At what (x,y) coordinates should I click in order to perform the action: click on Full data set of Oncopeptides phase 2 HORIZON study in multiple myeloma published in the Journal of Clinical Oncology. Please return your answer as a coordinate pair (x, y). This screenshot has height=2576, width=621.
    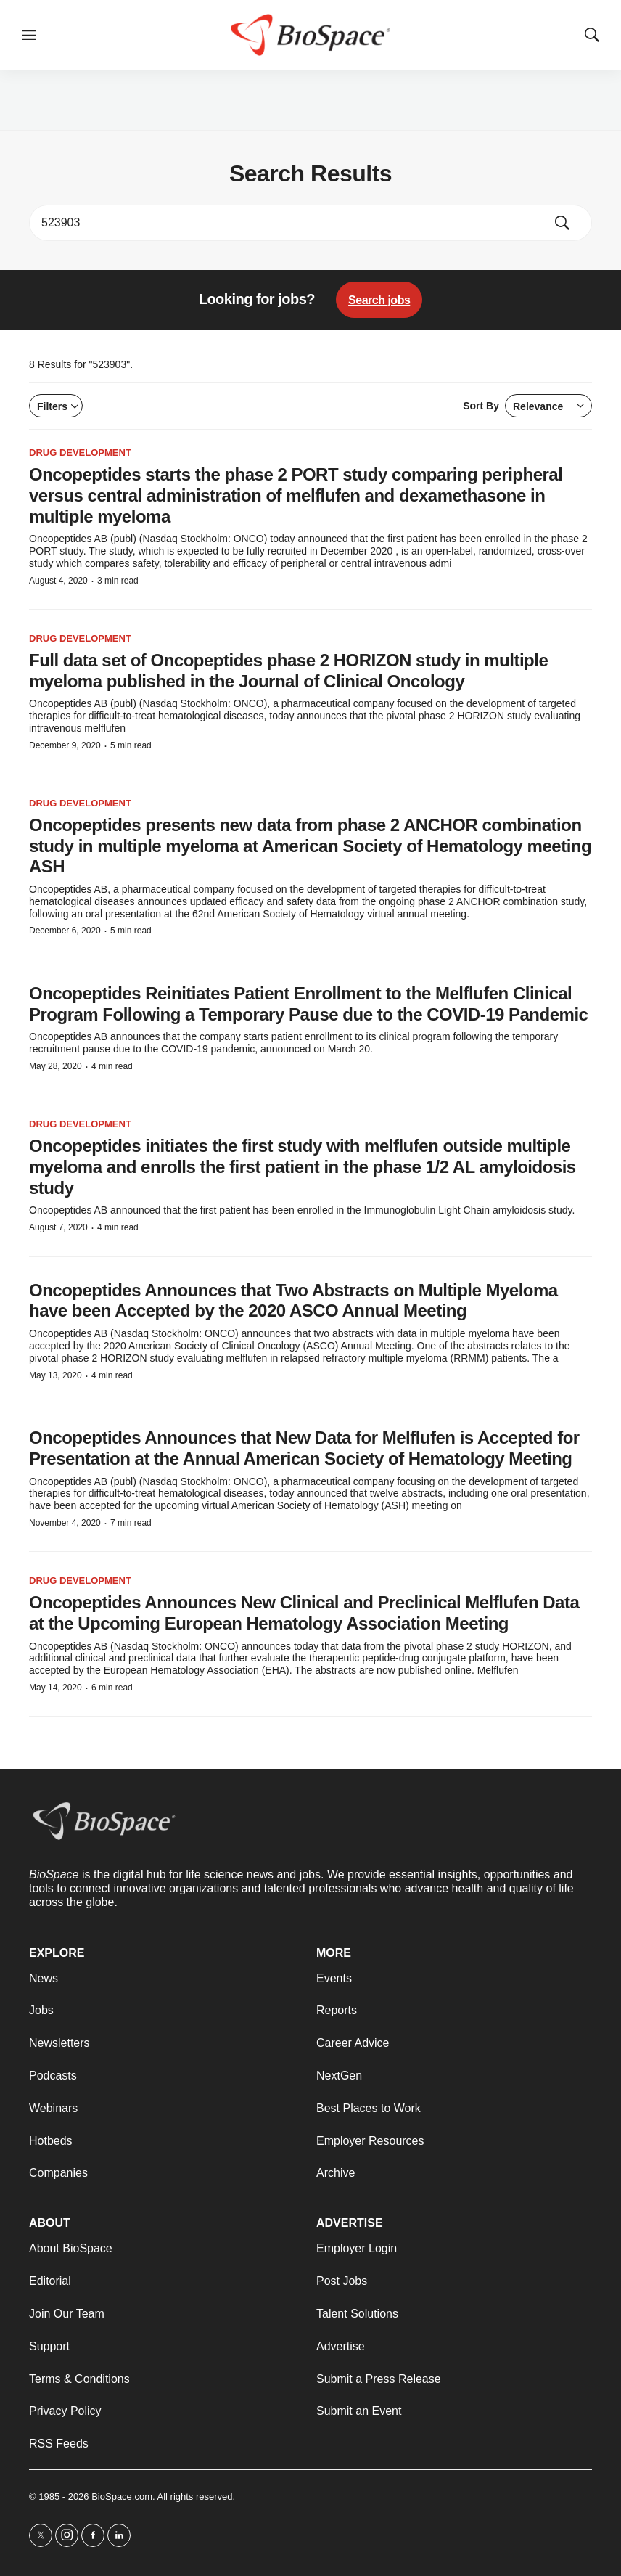
    Looking at the image, I should click on (288, 670).